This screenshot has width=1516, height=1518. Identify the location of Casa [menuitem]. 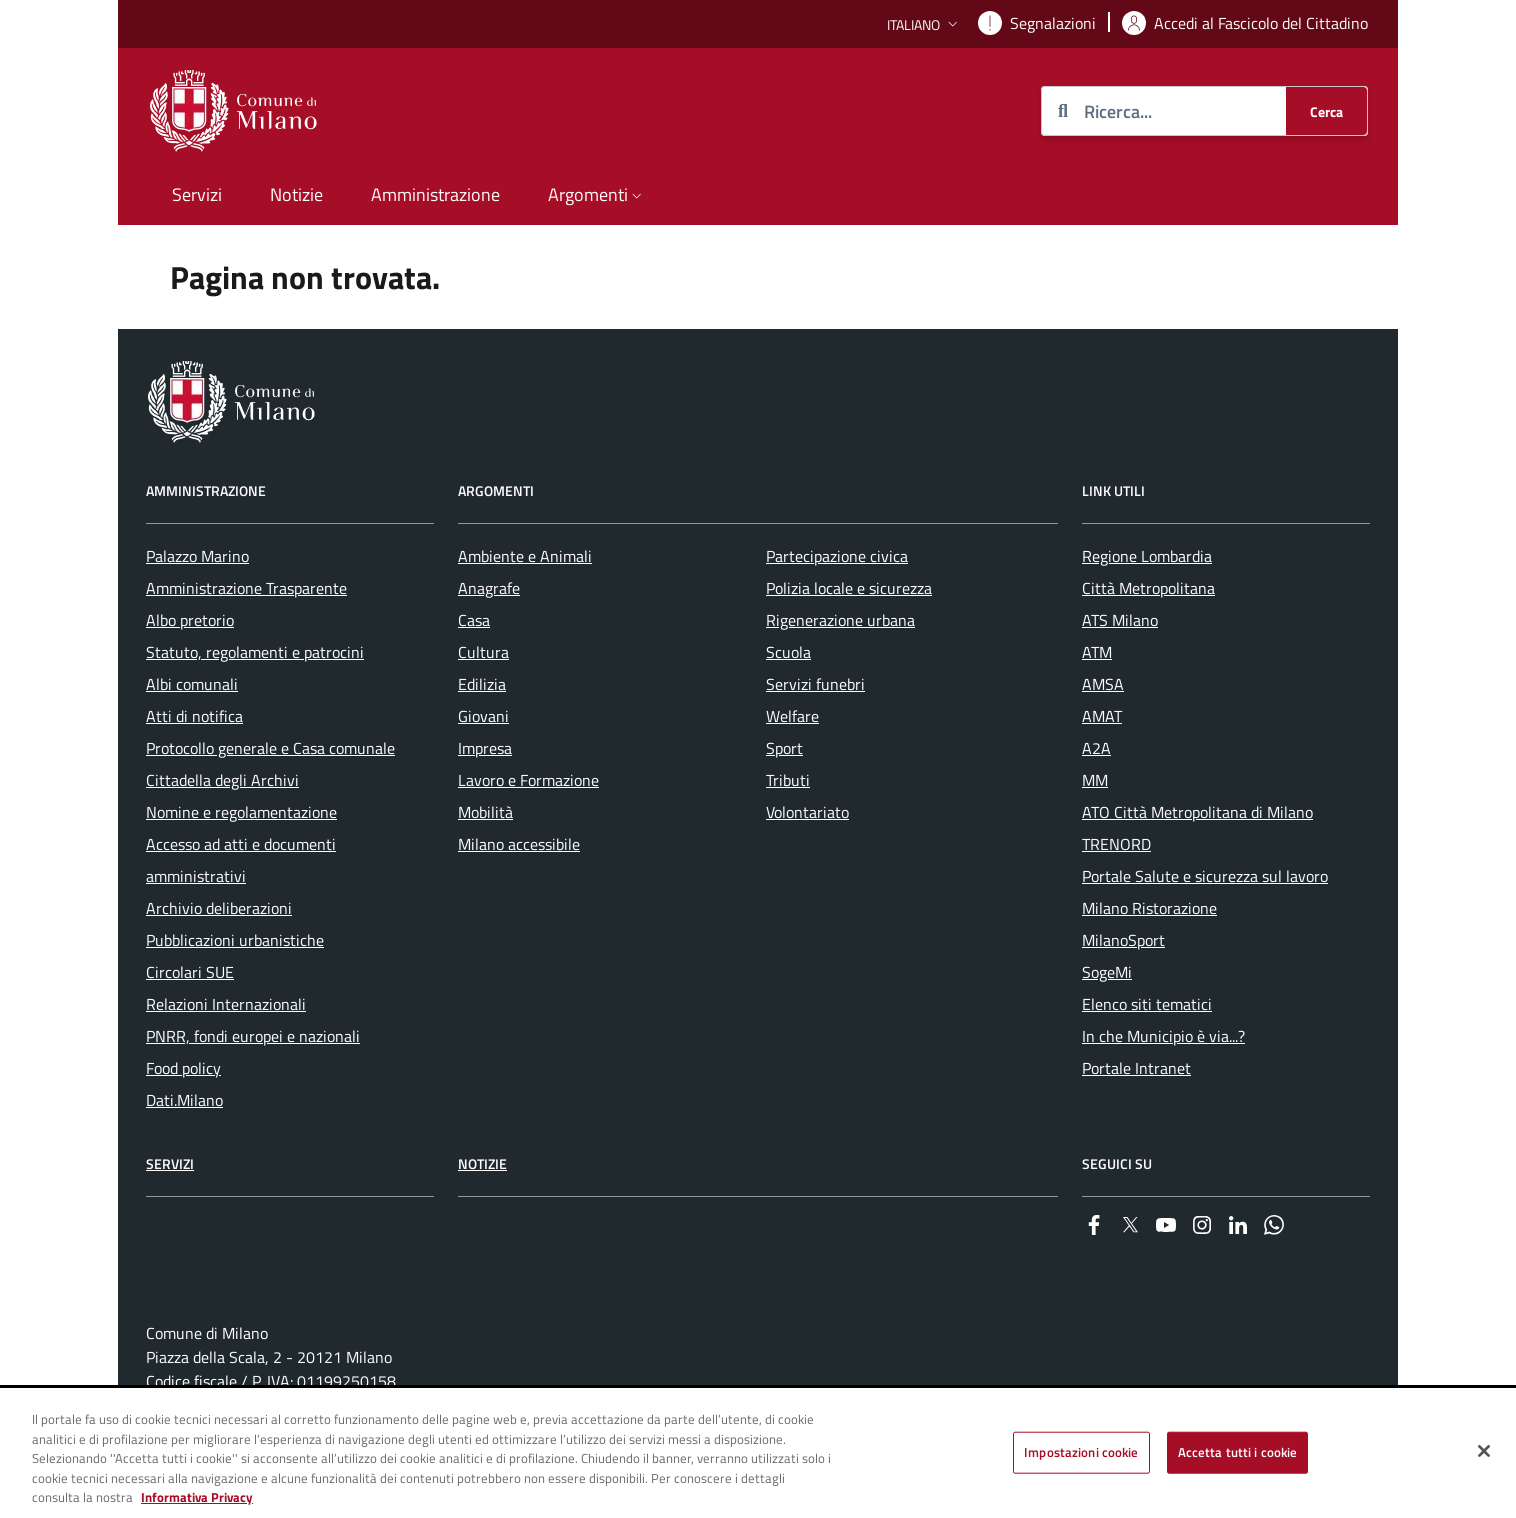
(474, 620).